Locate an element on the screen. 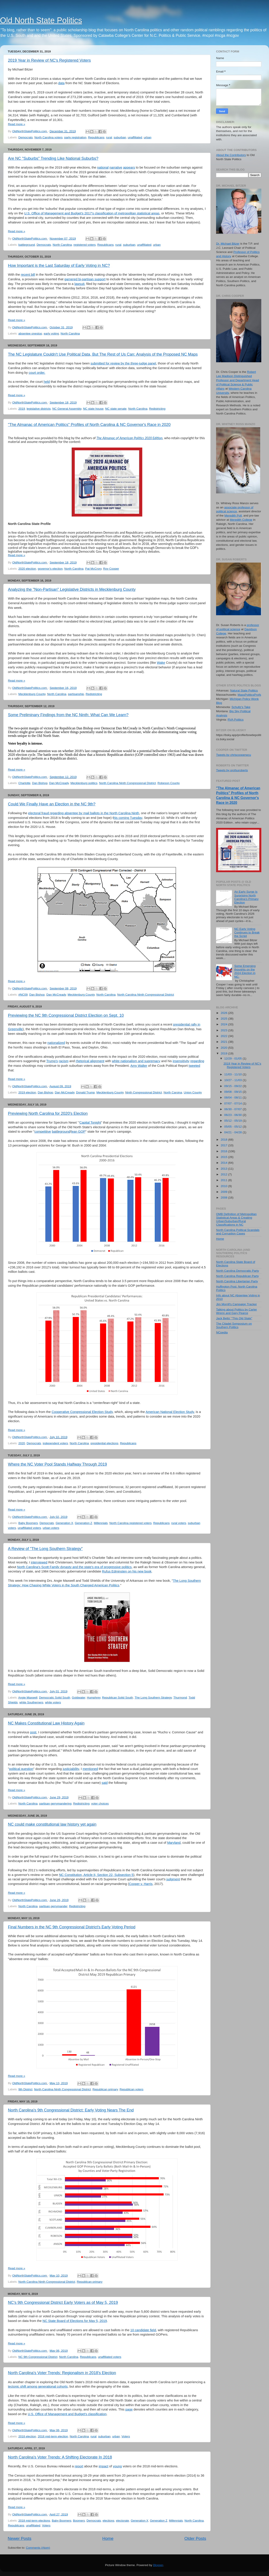 The image size is (269, 2576). North Carolina Democratic Party is located at coordinates (237, 1270).